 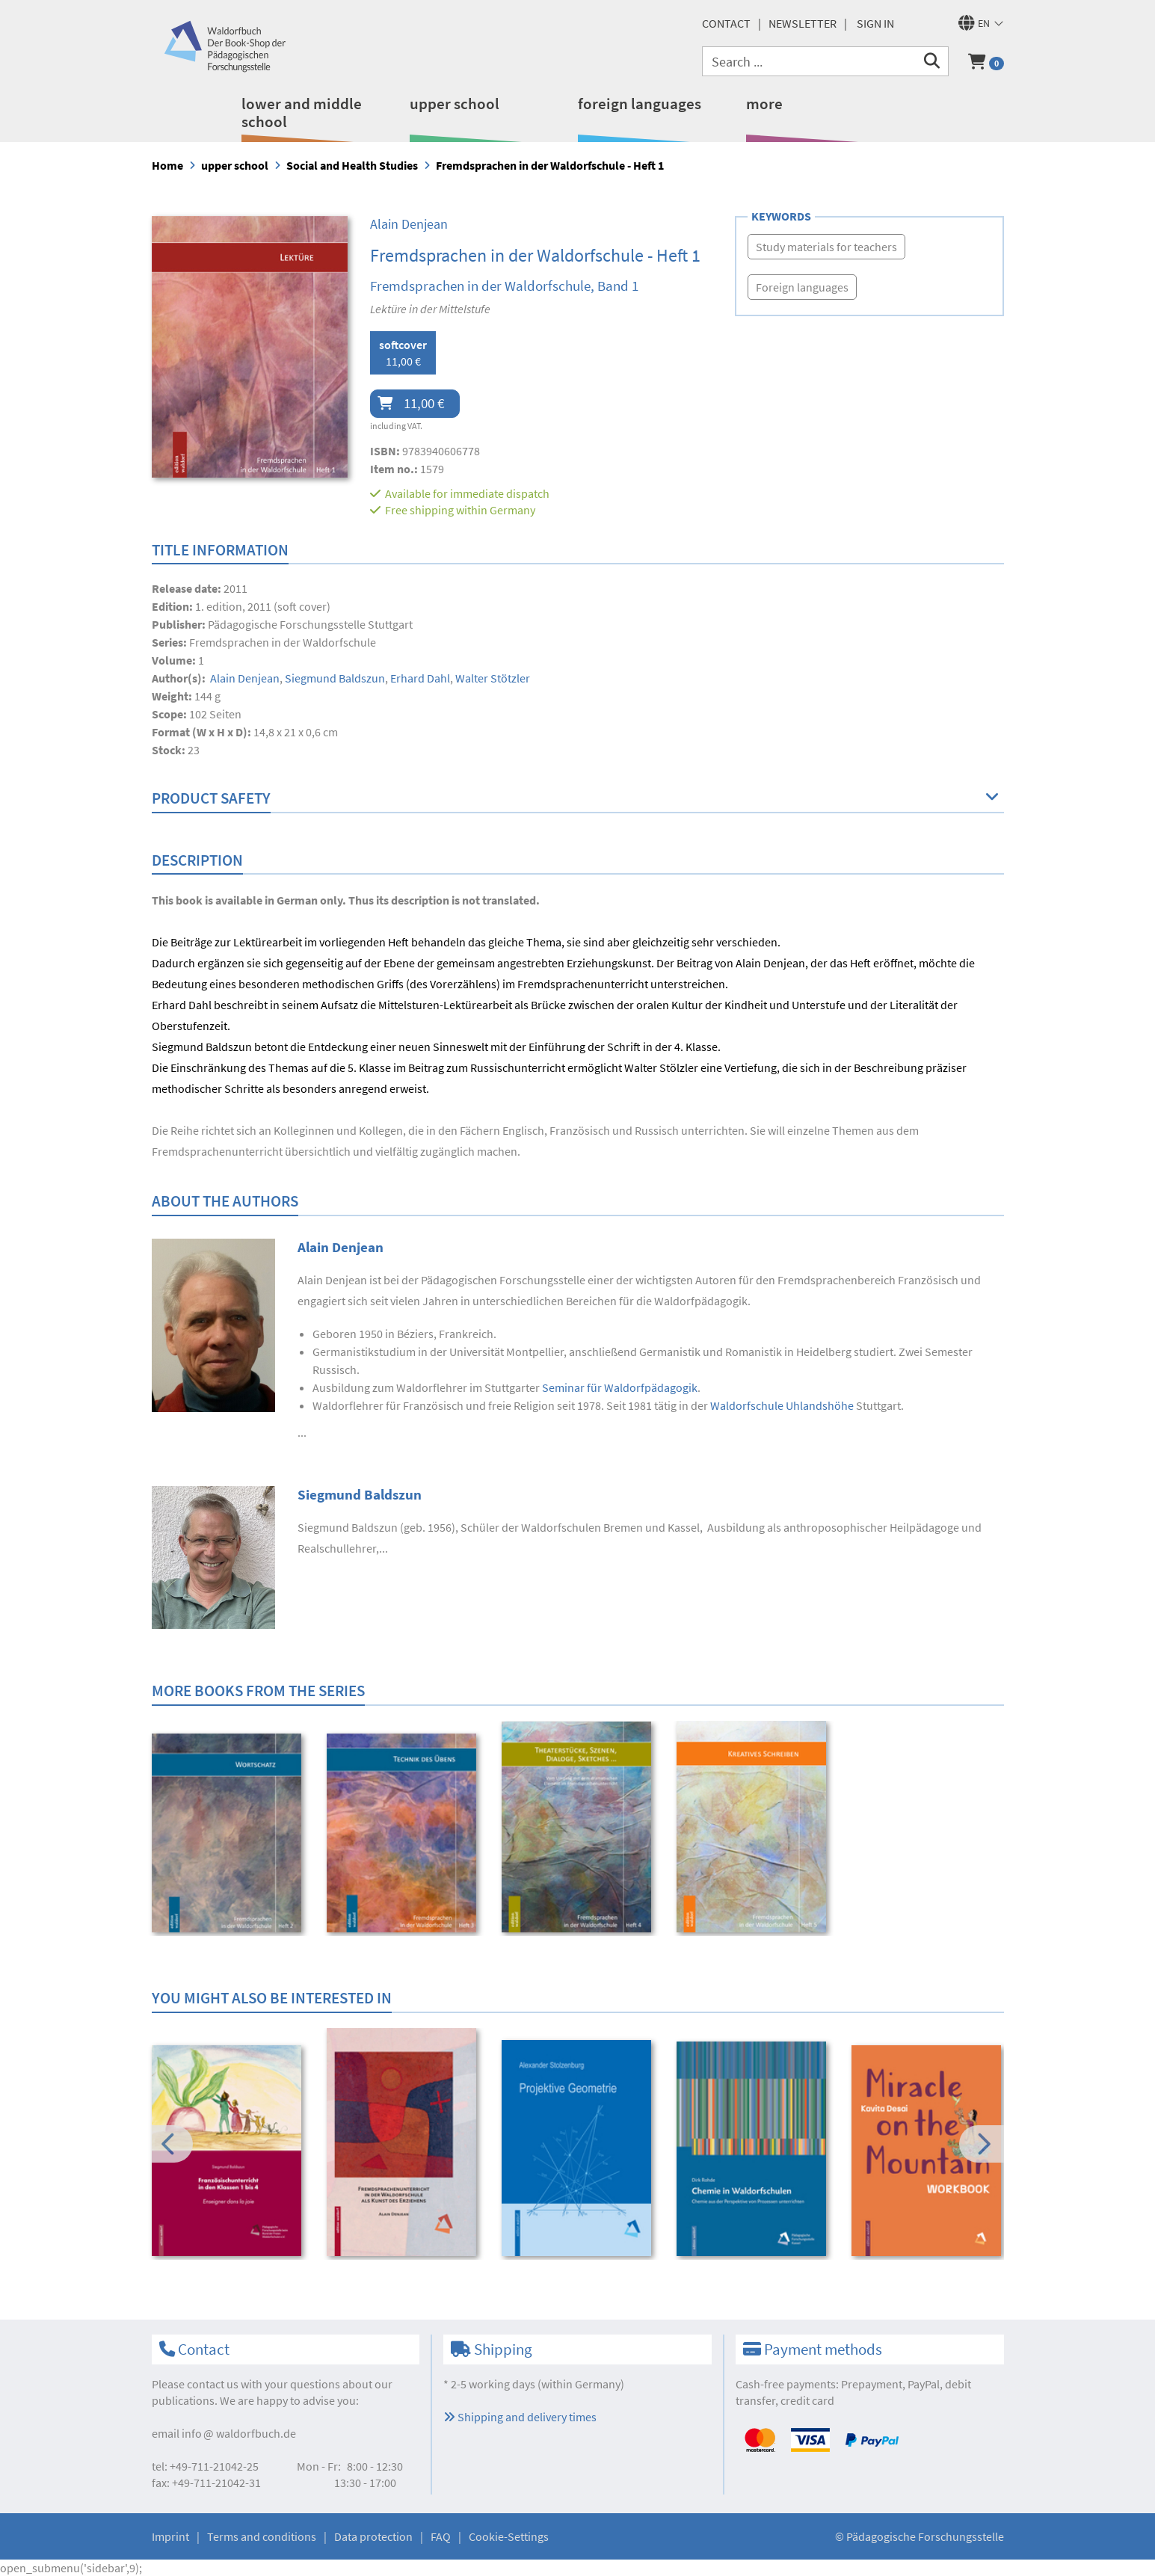 I want to click on foreign languages, so click(x=639, y=103).